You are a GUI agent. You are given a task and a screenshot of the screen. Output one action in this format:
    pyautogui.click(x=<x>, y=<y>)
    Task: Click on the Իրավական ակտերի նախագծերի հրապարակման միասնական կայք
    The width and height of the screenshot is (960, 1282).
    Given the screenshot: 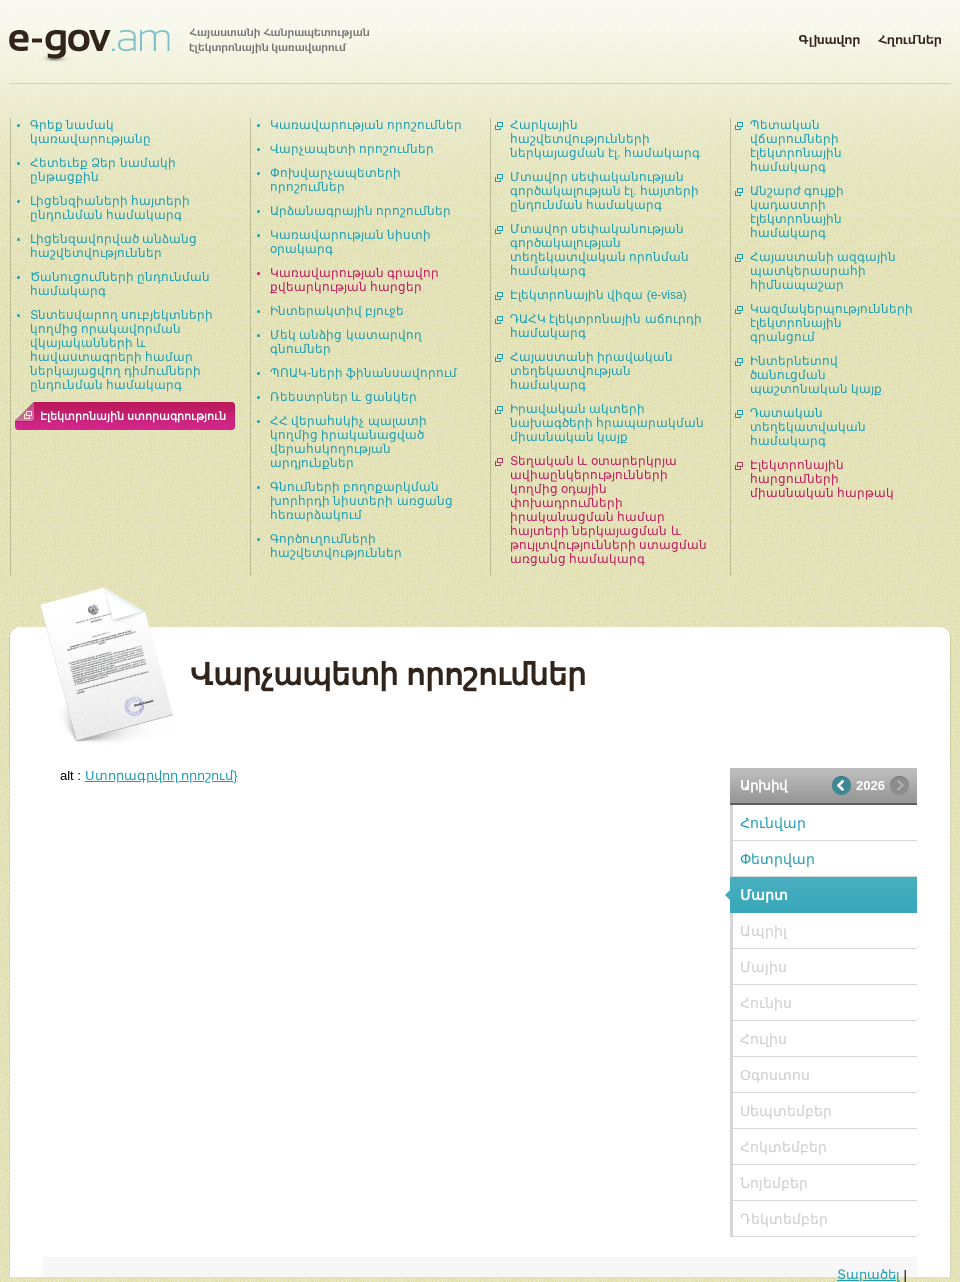 What is the action you would take?
    pyautogui.click(x=607, y=423)
    